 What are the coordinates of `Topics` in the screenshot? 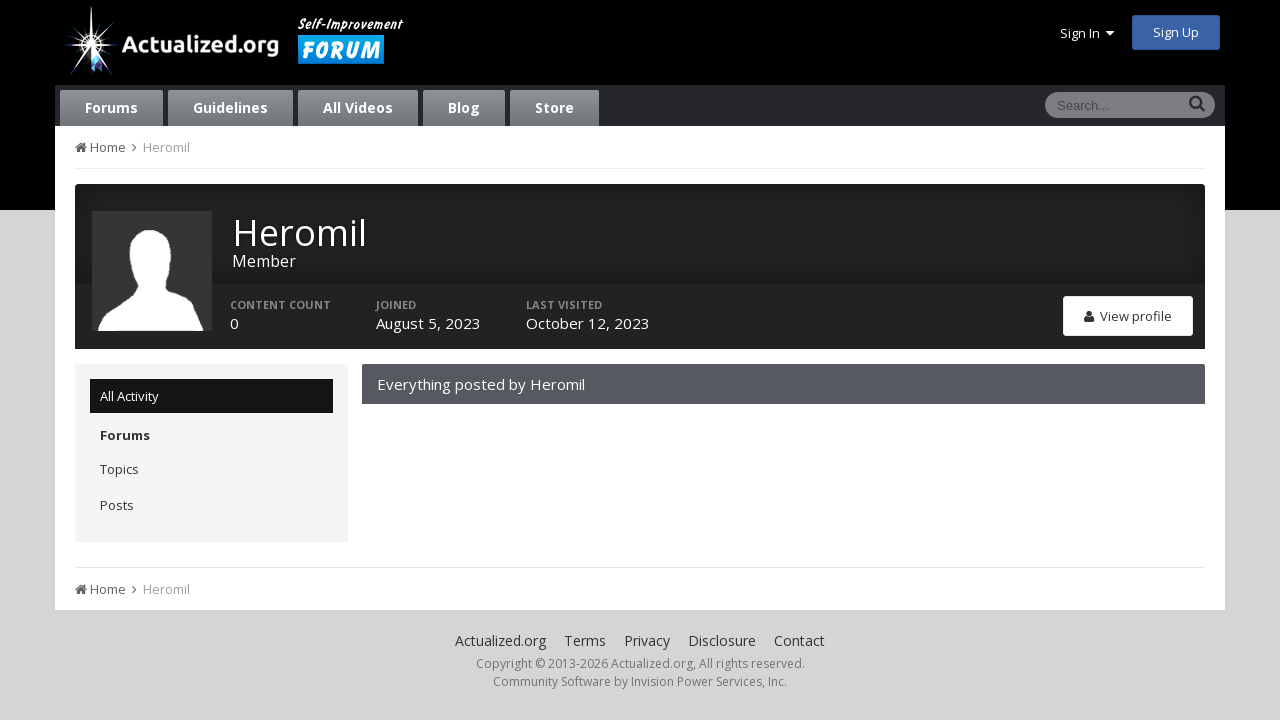 It's located at (119, 469).